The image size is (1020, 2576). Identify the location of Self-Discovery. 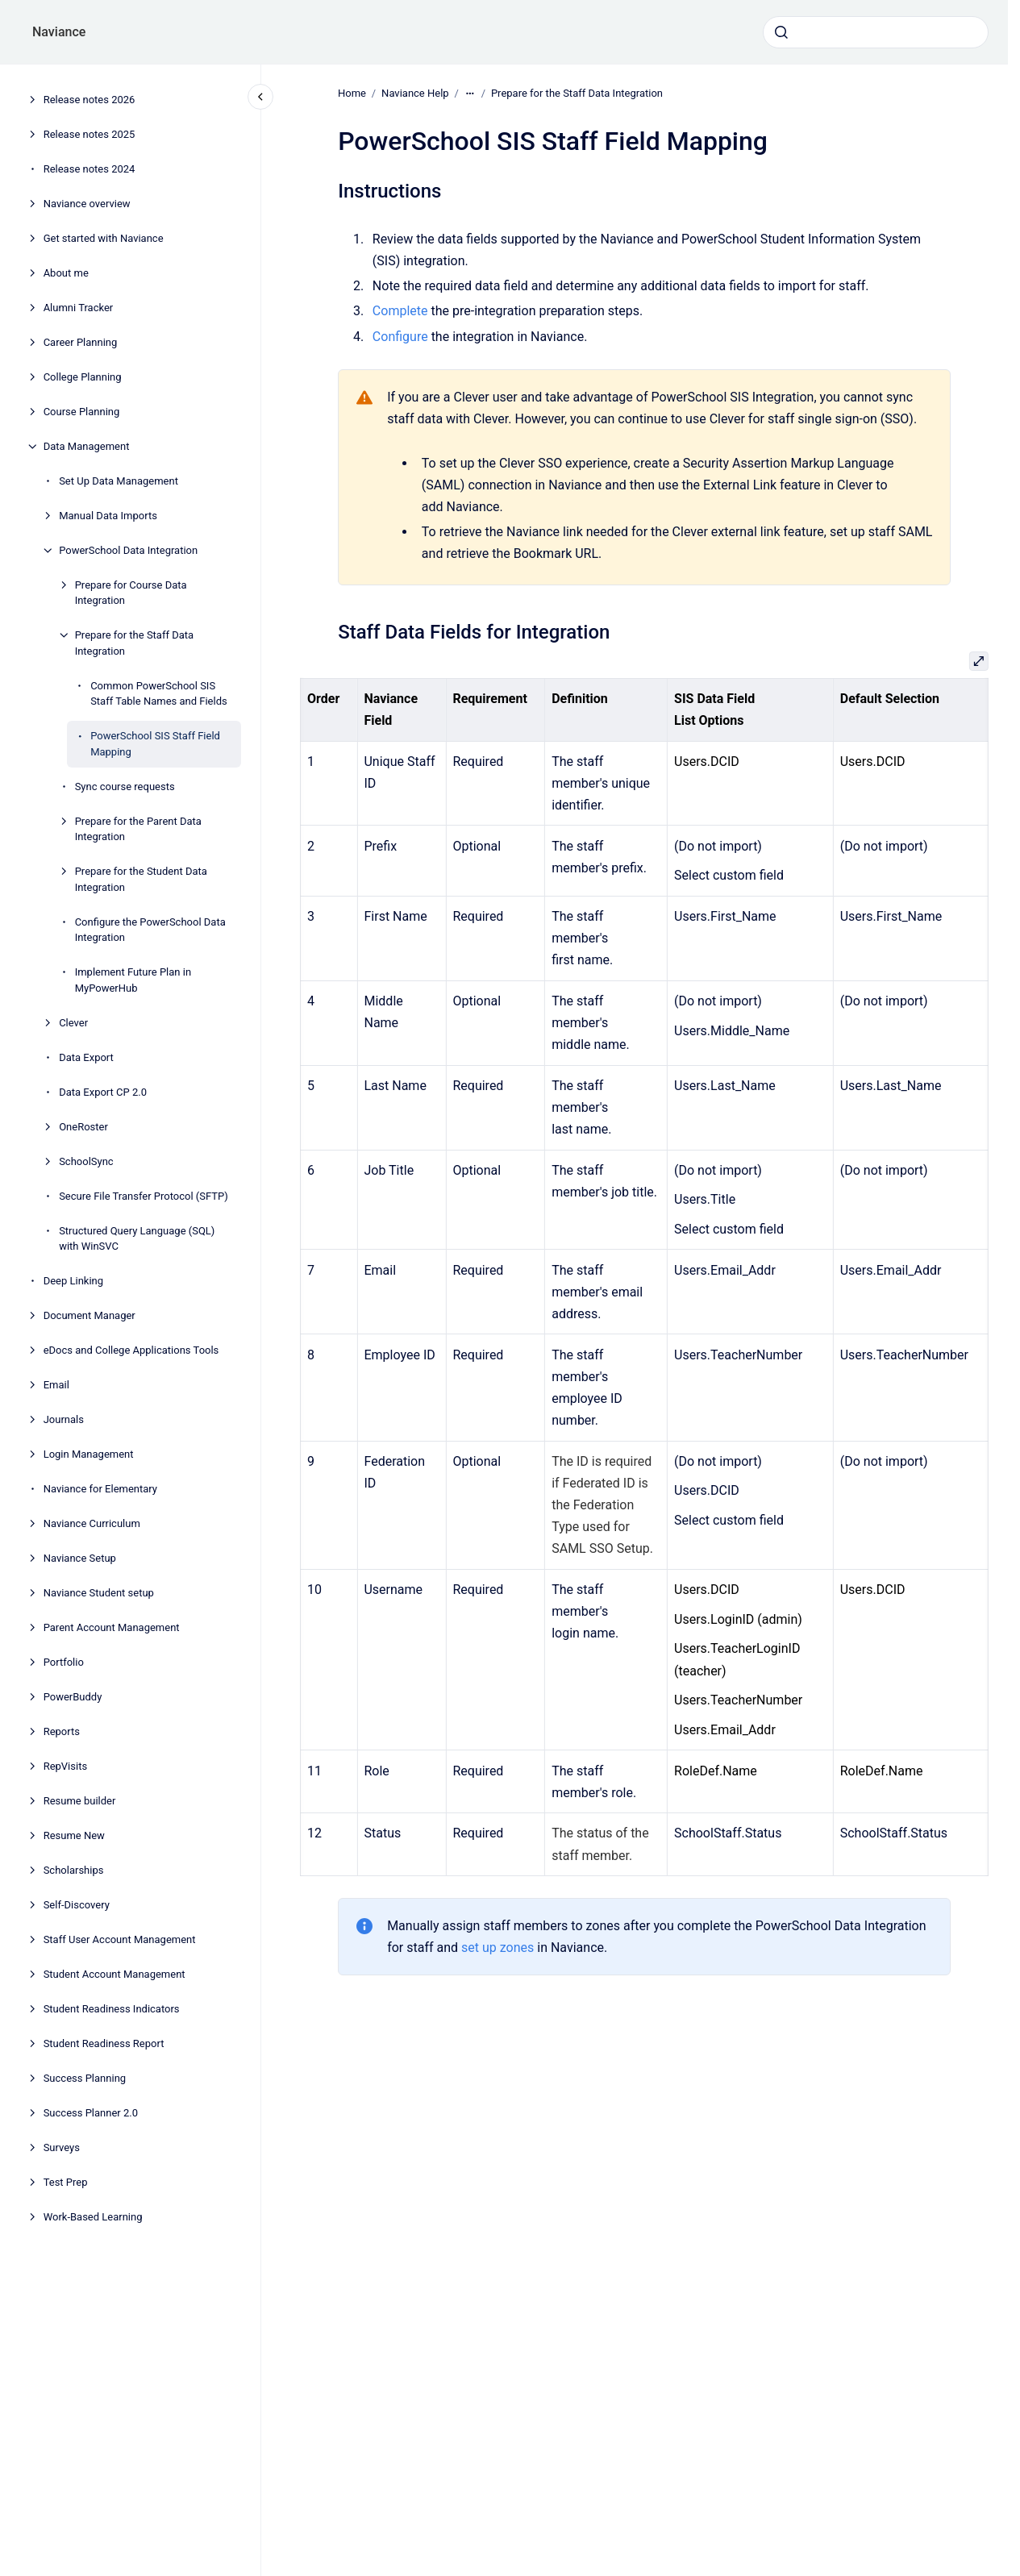
(77, 1905).